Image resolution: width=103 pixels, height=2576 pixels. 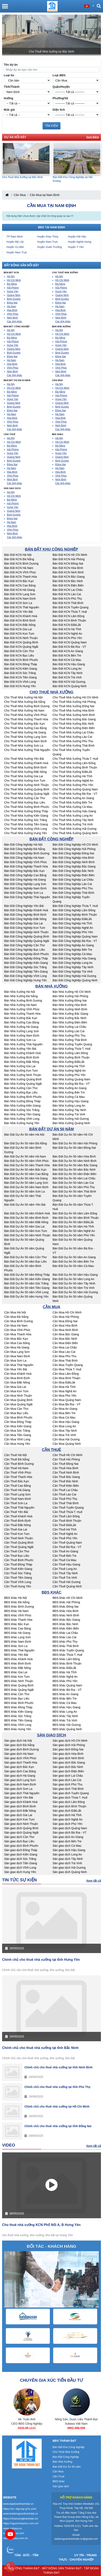 What do you see at coordinates (16, 1408) in the screenshot?
I see `Cần Mua Cần Thơ` at bounding box center [16, 1408].